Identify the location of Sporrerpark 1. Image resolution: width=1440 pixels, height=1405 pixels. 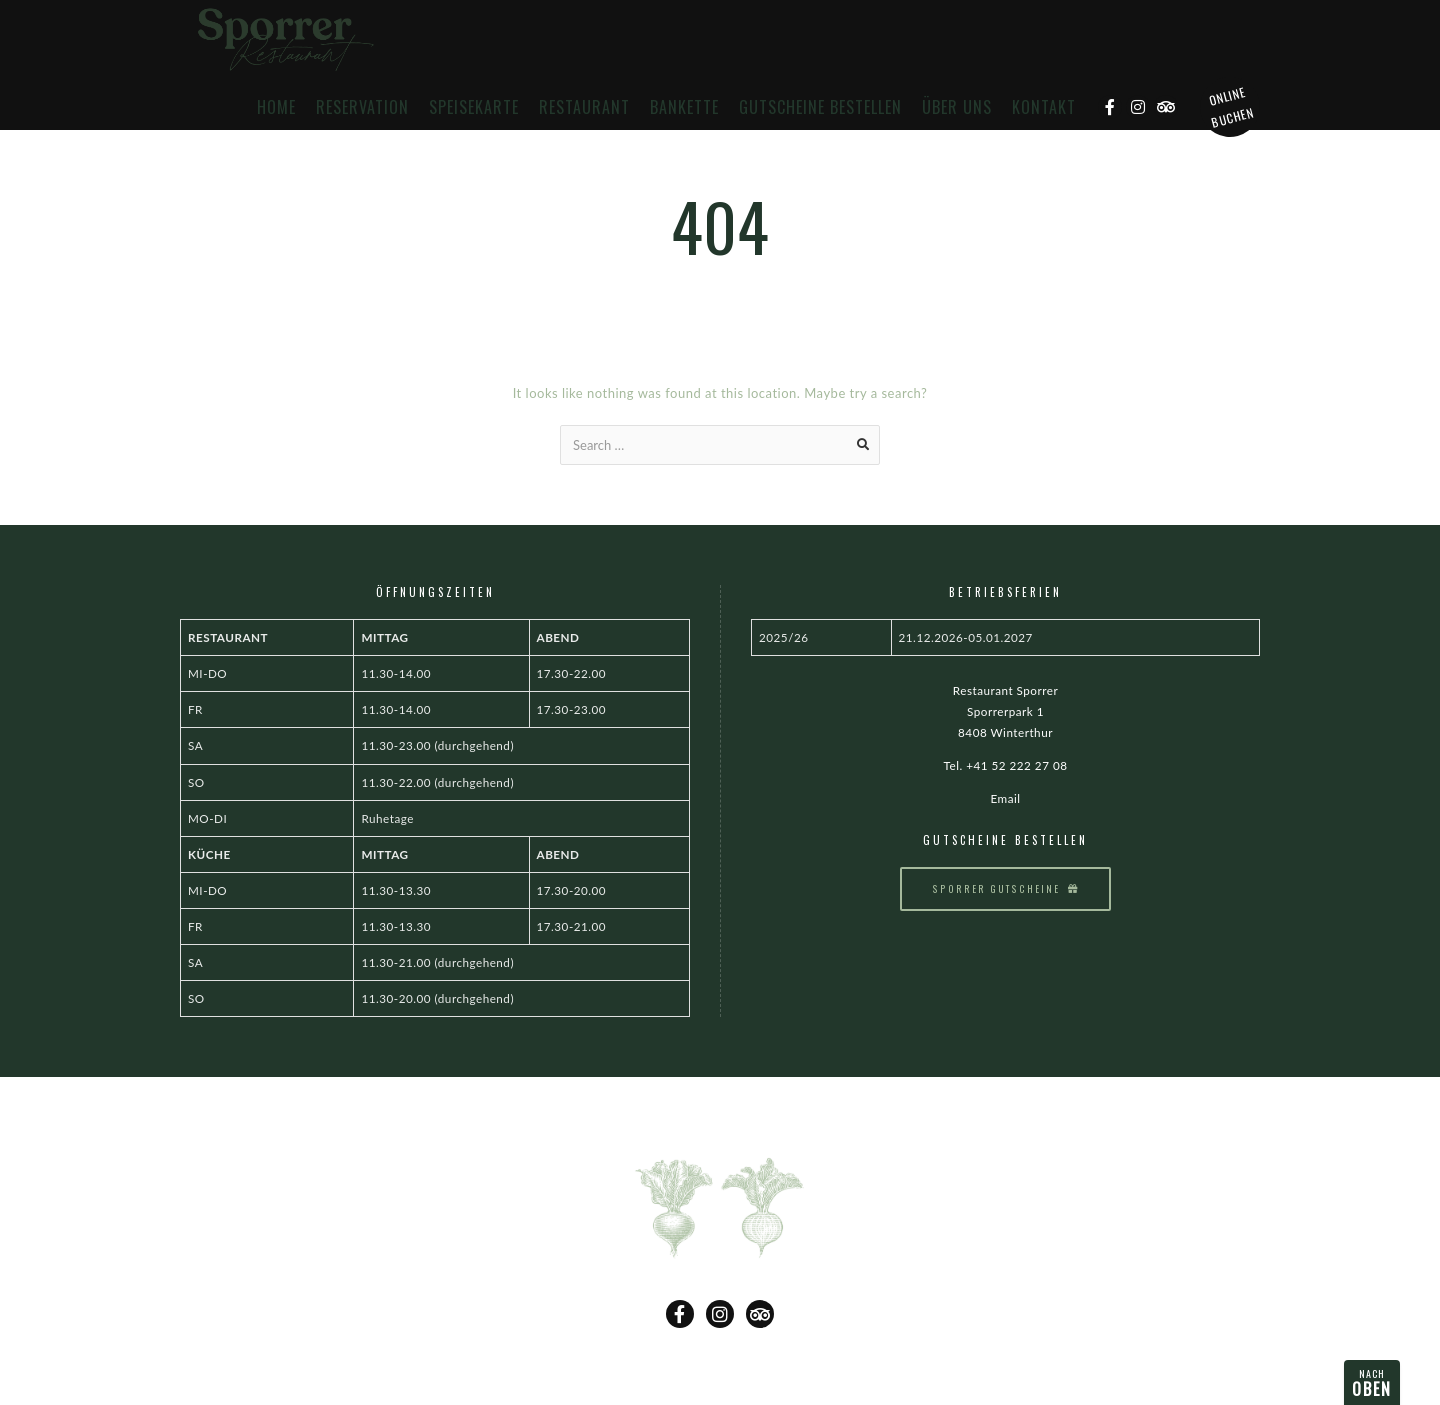
(1005, 711).